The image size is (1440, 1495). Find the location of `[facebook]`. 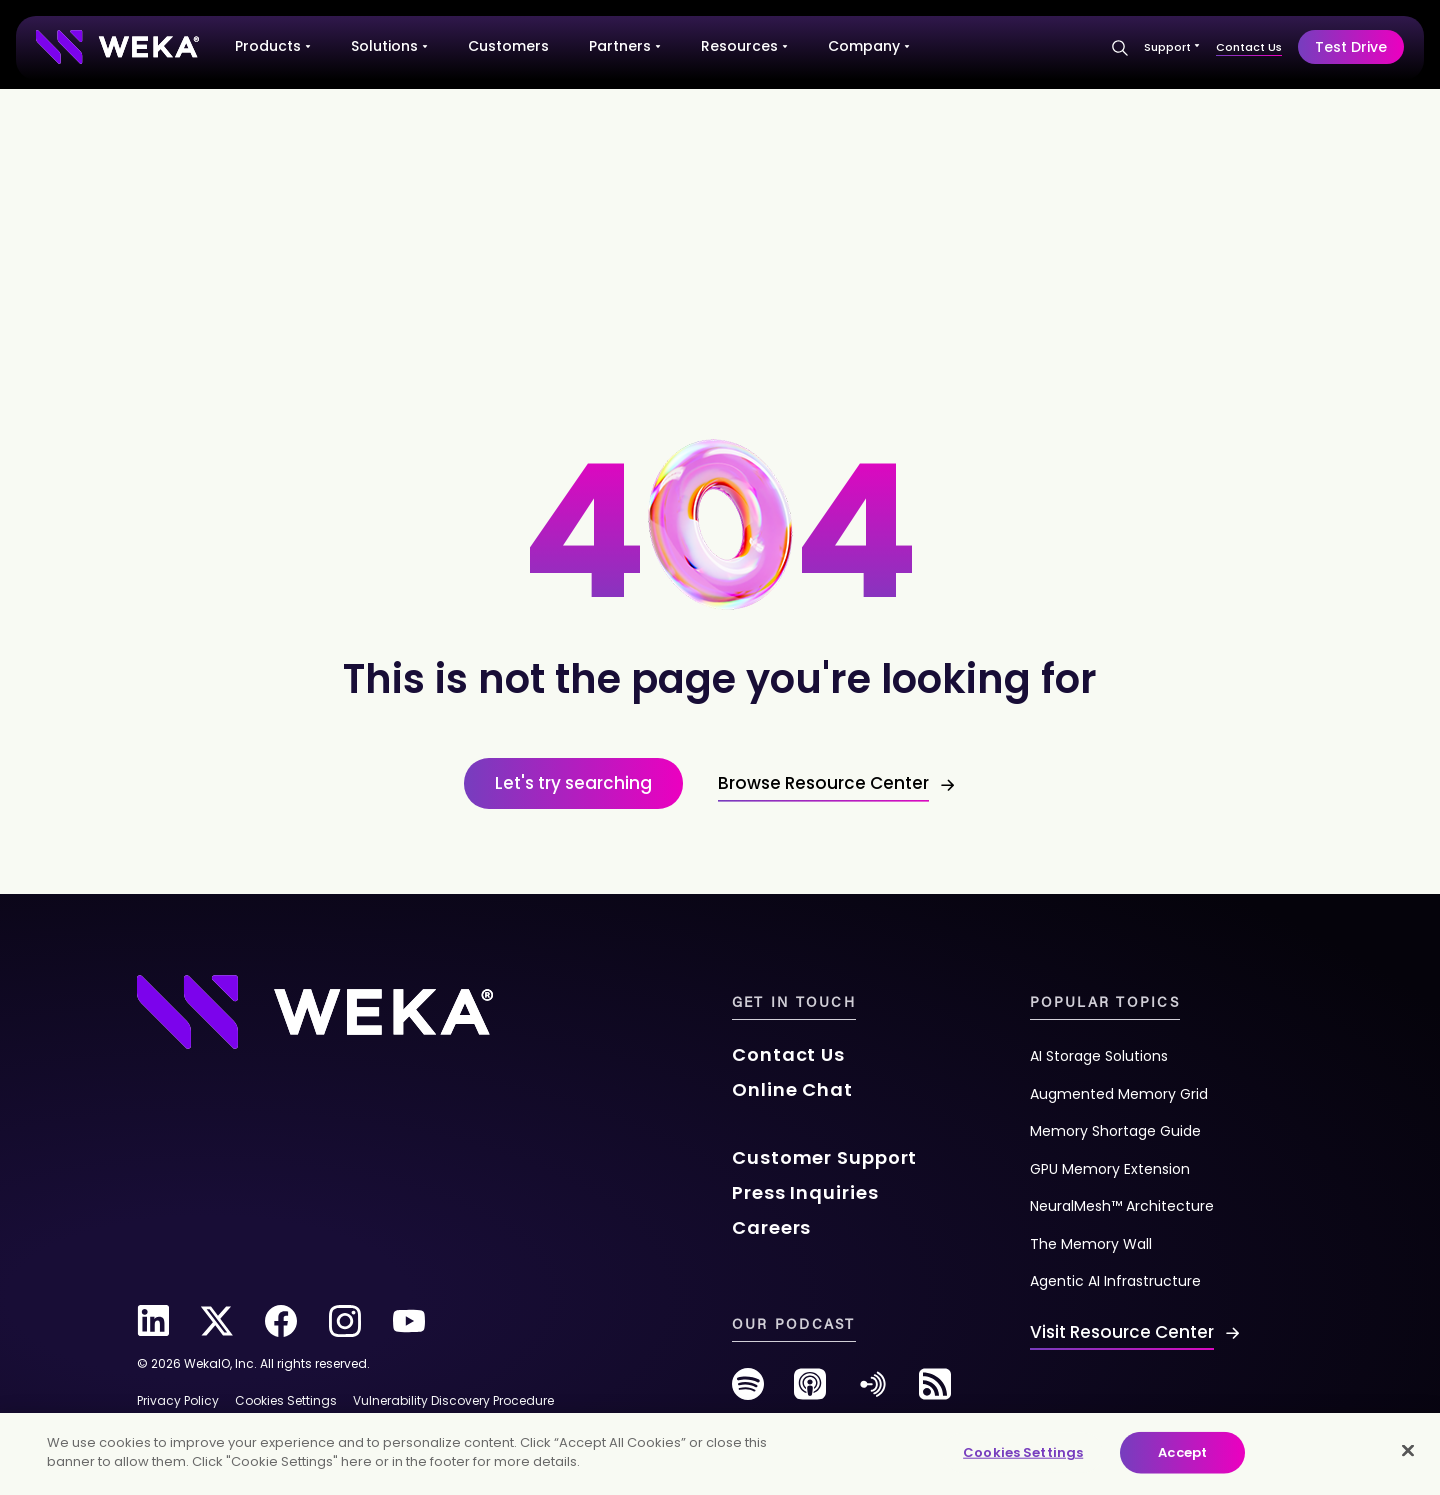

[facebook] is located at coordinates (281, 1321).